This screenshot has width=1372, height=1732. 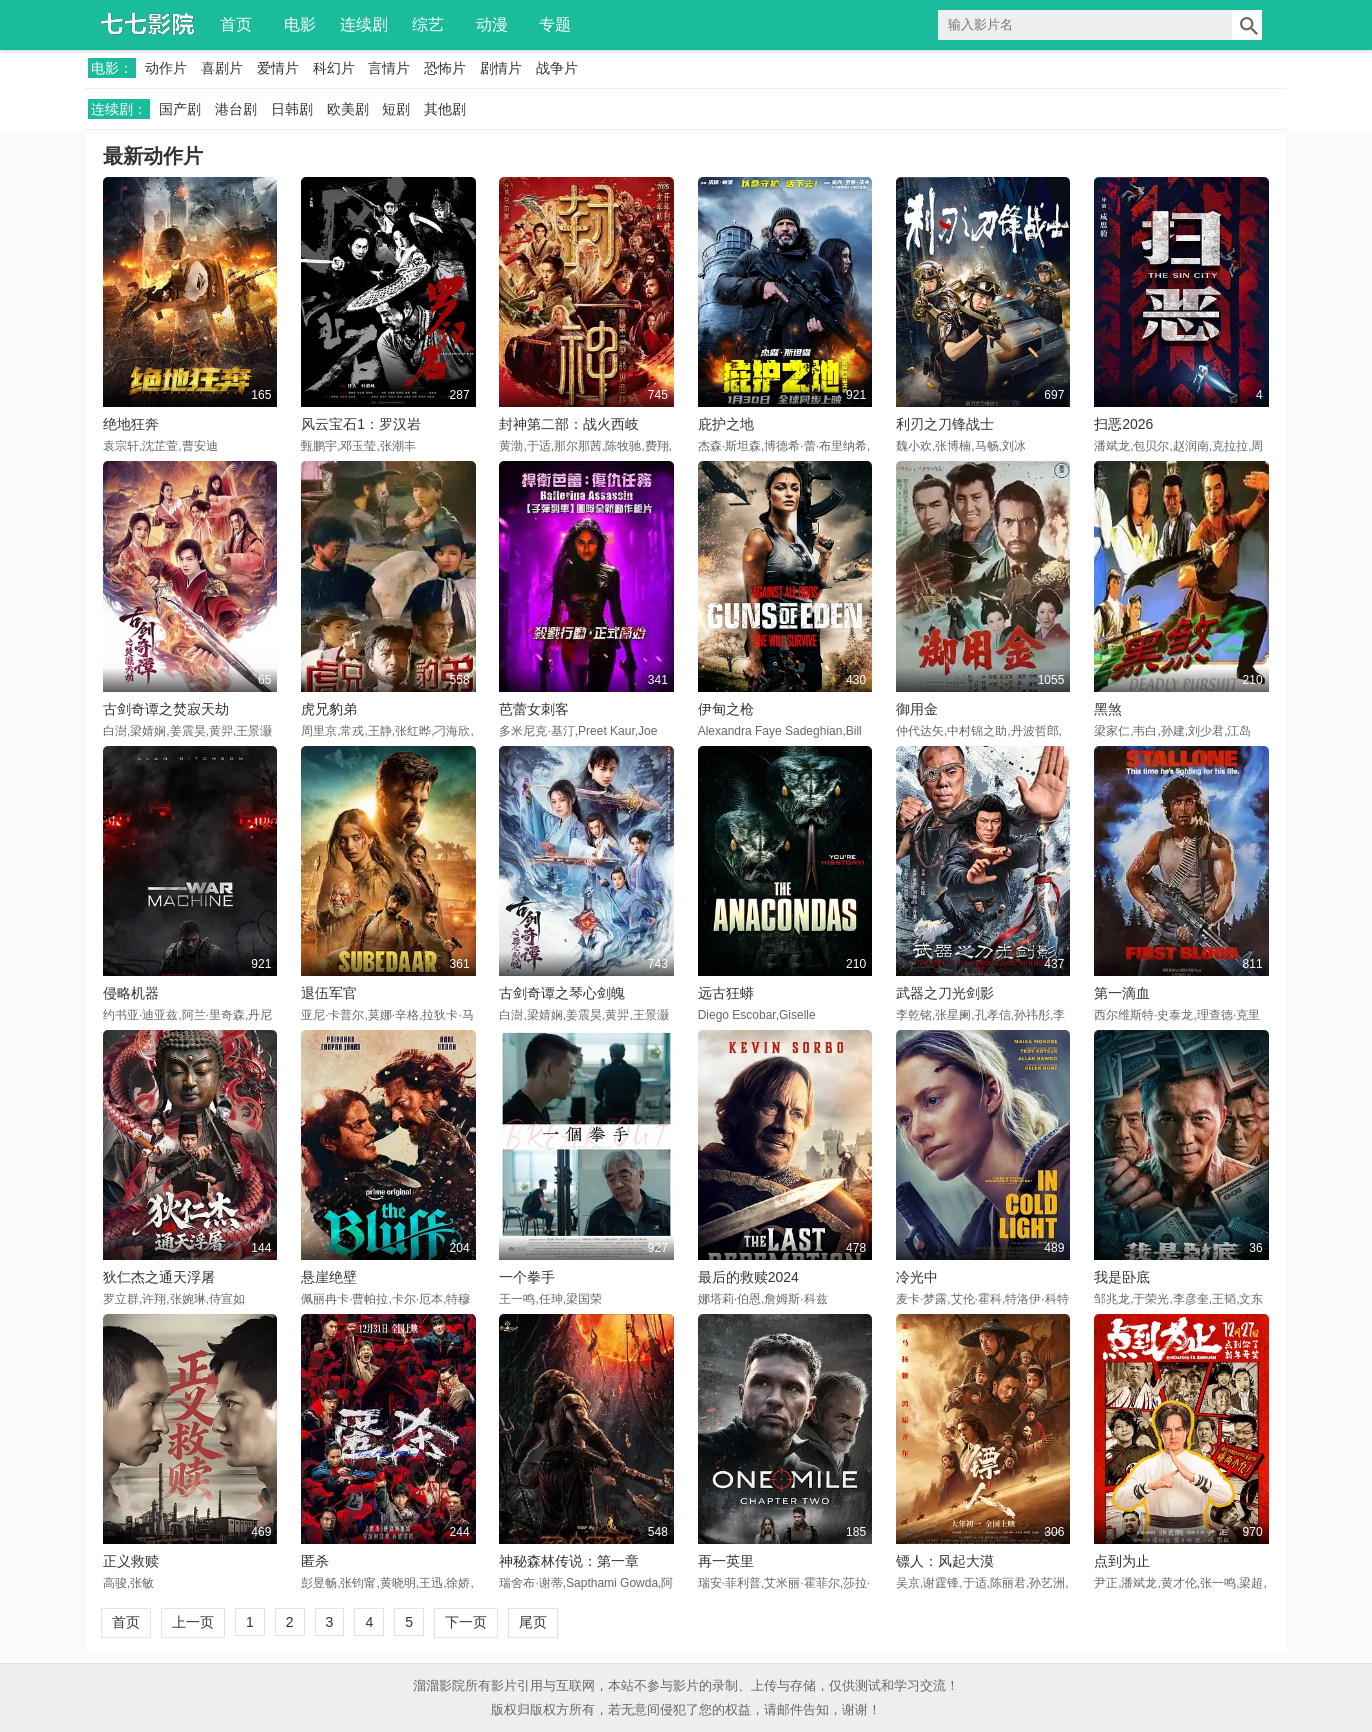 What do you see at coordinates (1122, 1277) in the screenshot?
I see `我是卧底` at bounding box center [1122, 1277].